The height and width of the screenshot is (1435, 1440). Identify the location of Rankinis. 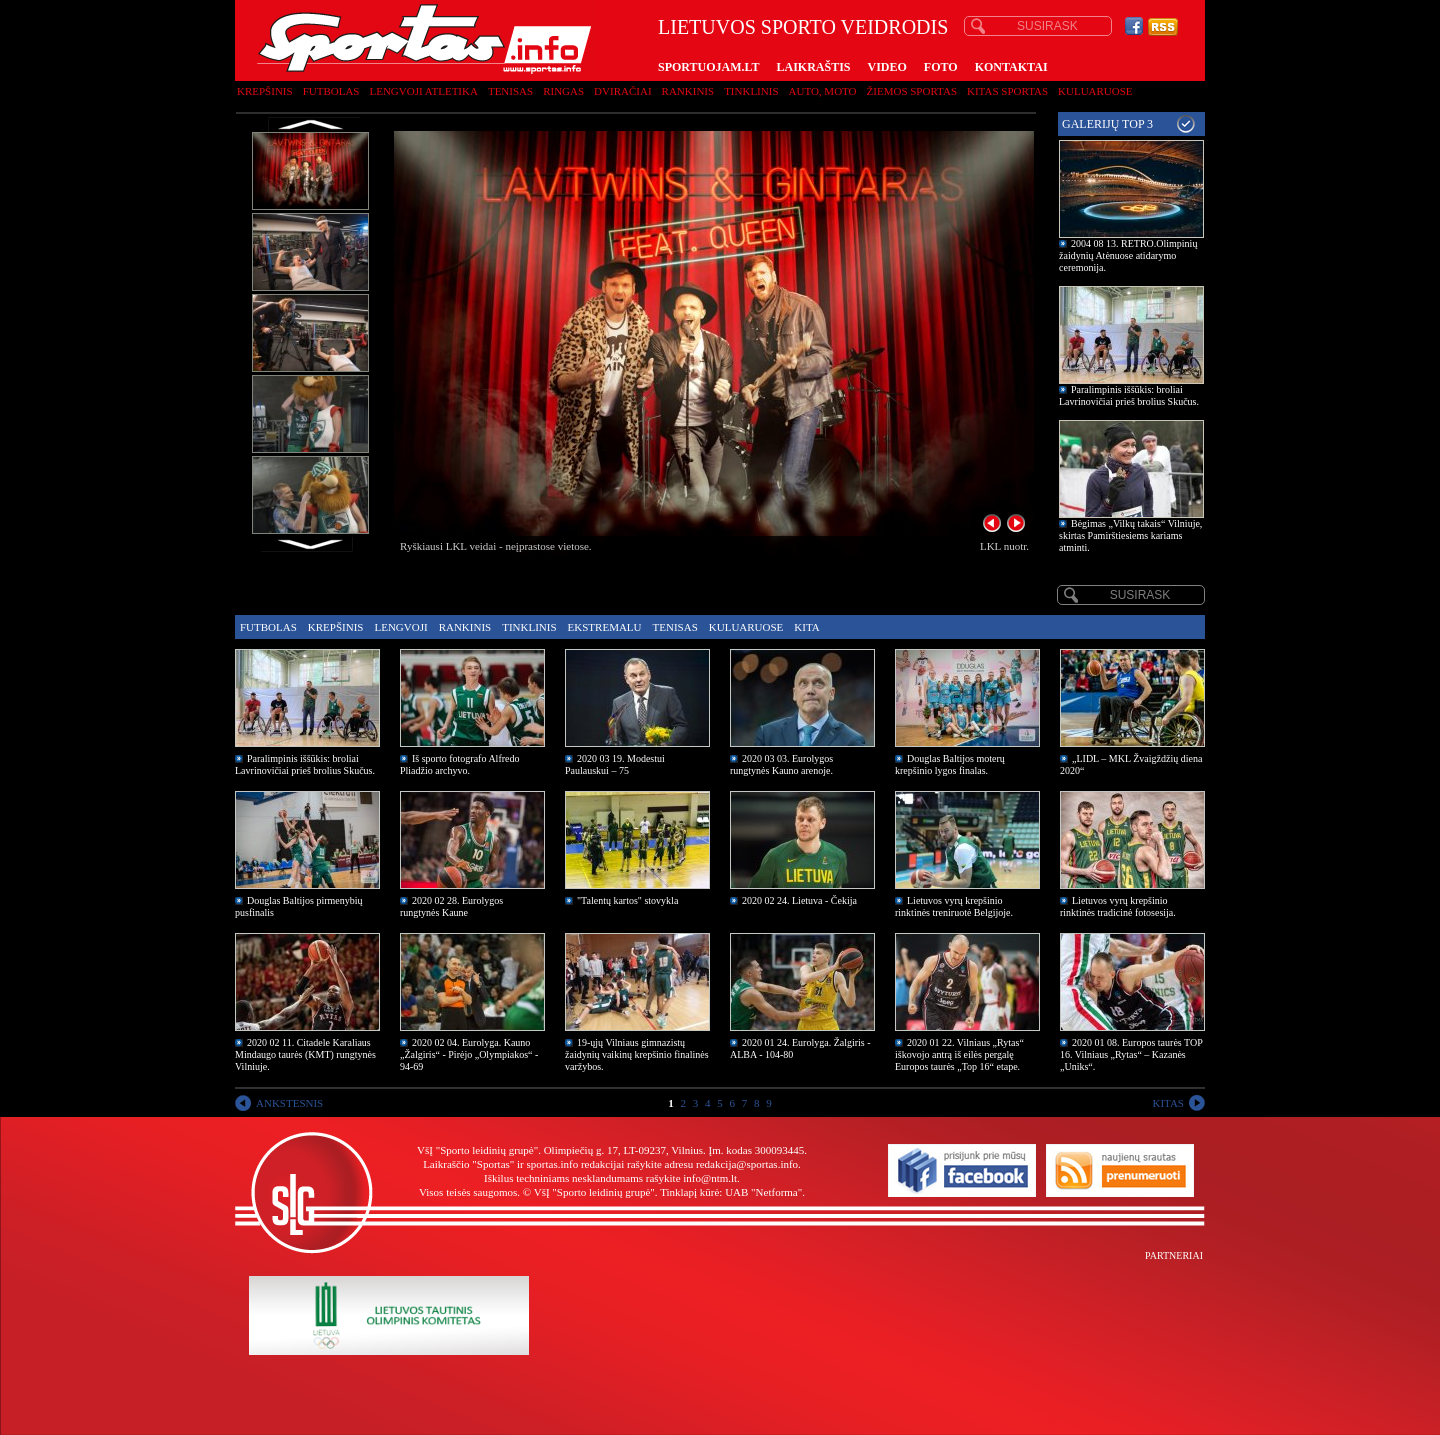
(688, 91).